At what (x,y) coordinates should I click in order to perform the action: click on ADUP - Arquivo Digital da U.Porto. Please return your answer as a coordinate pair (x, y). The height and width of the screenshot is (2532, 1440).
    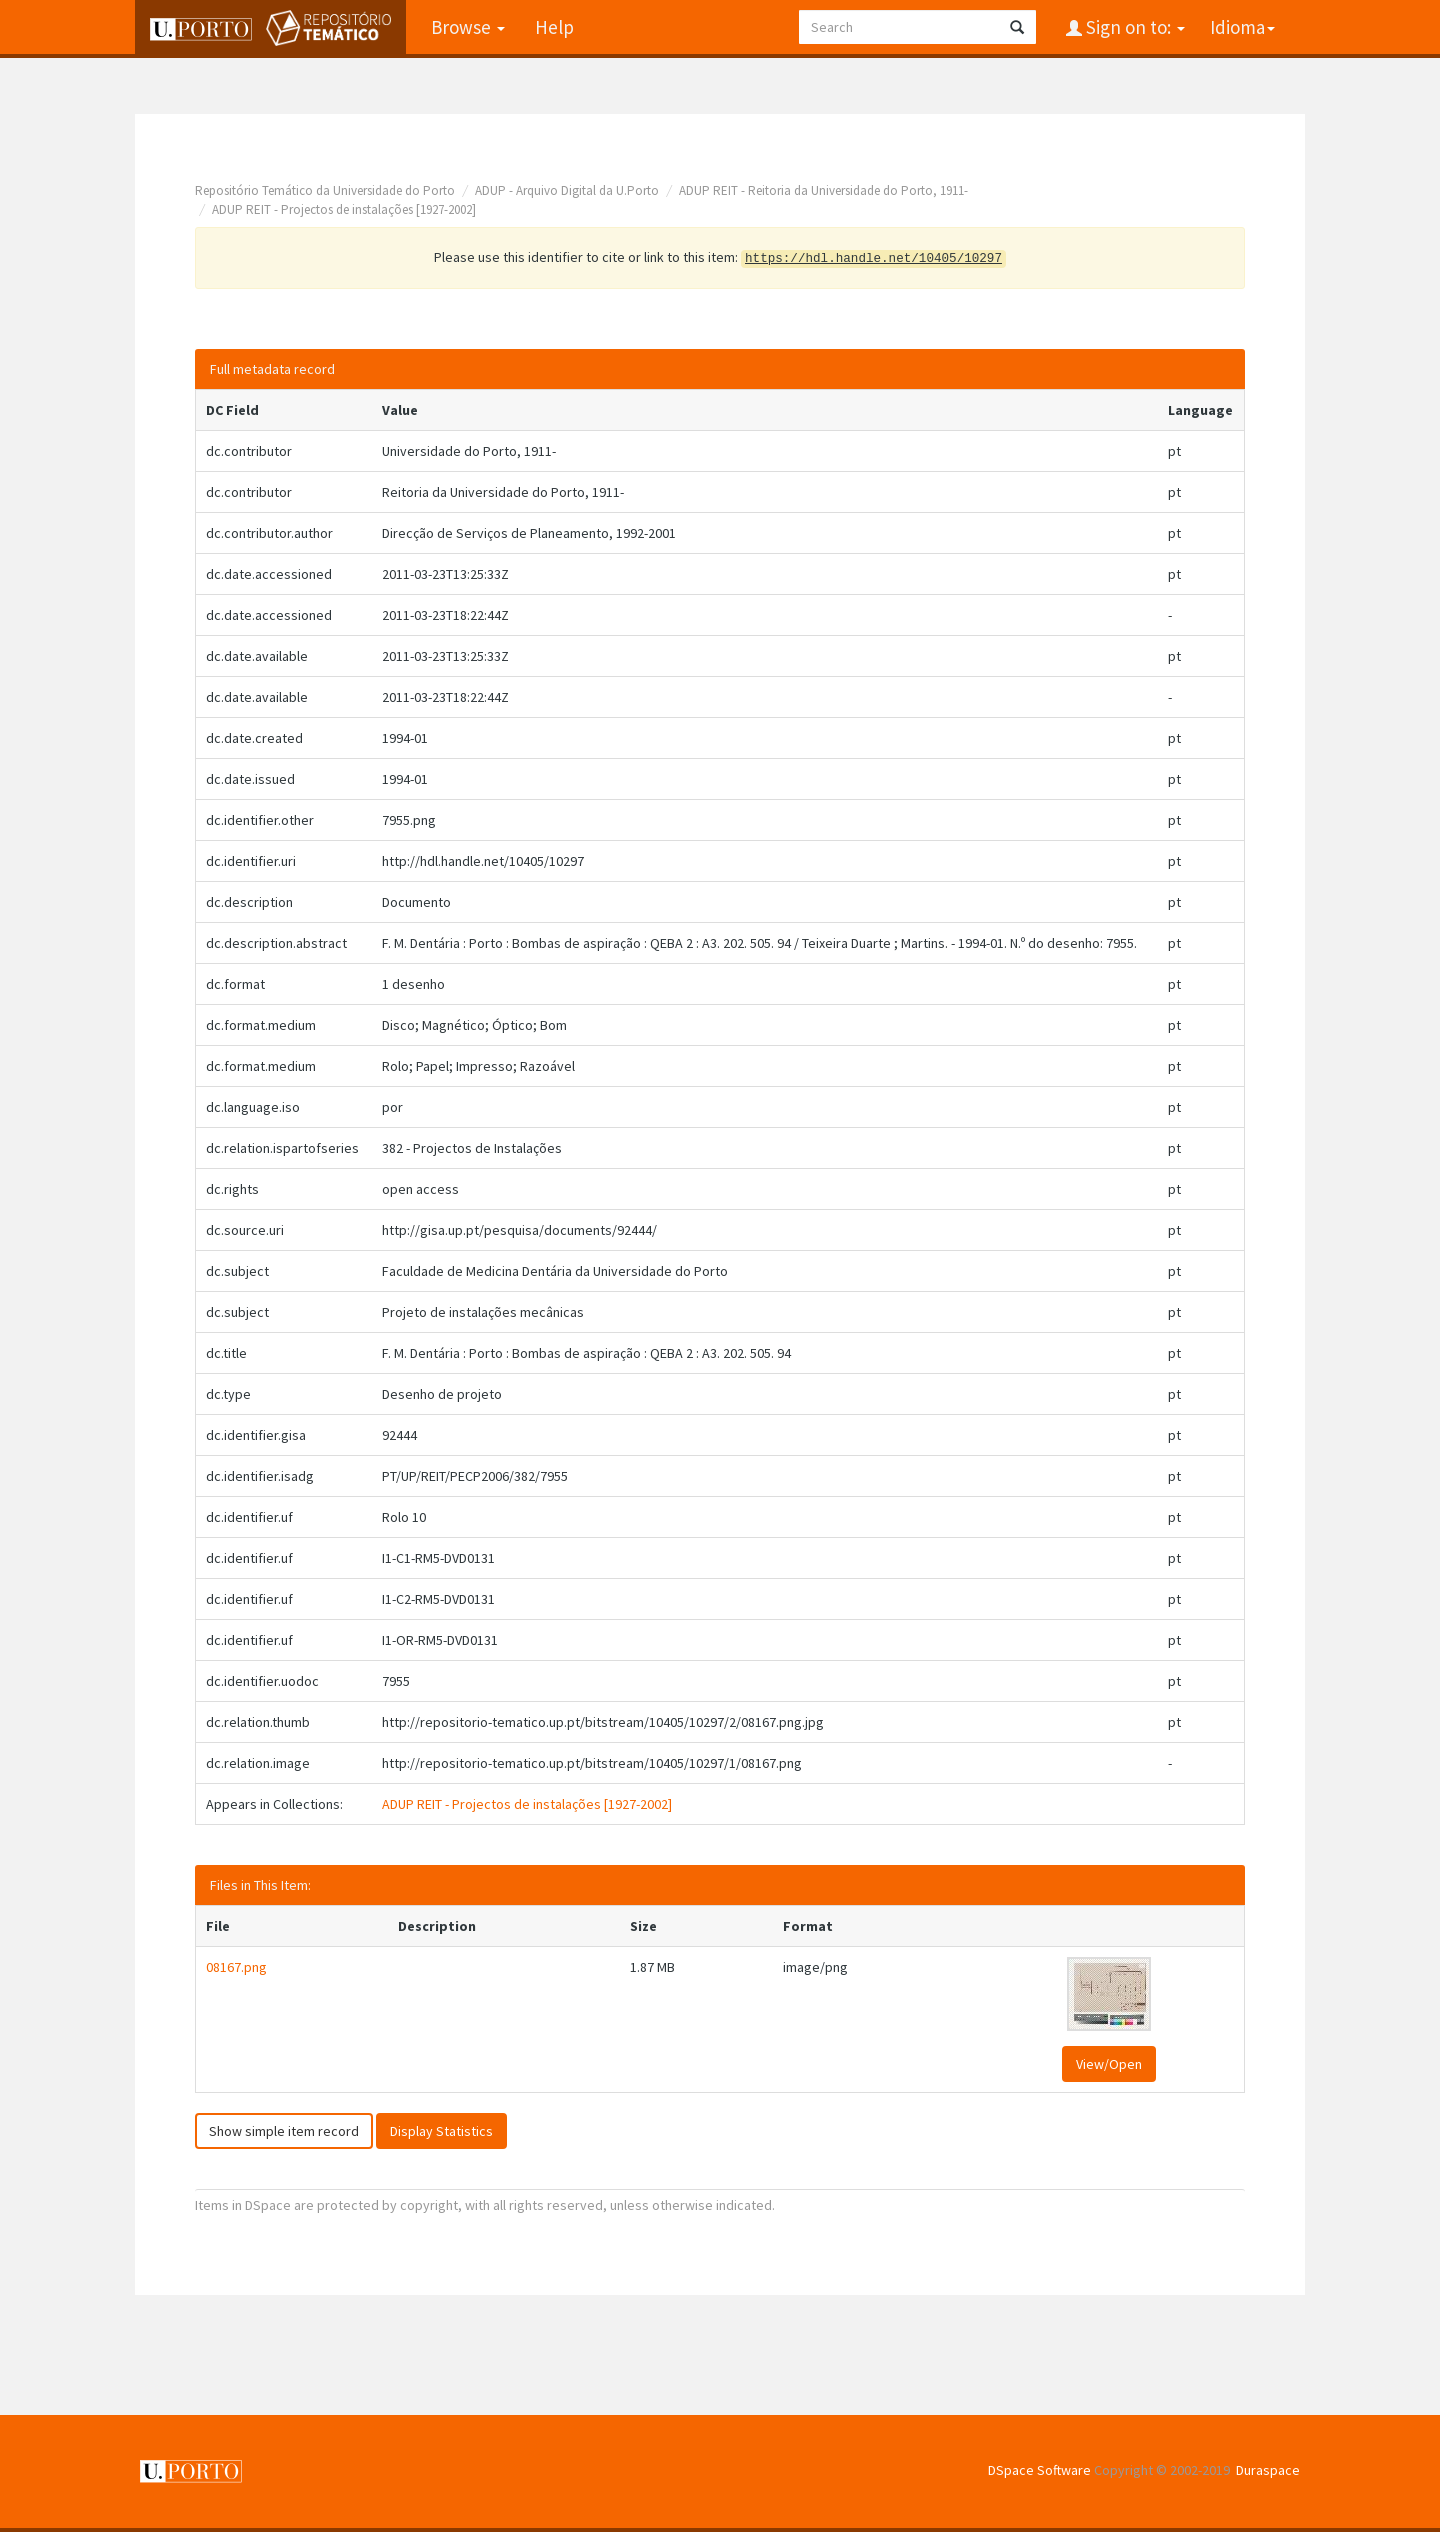
    Looking at the image, I should click on (567, 190).